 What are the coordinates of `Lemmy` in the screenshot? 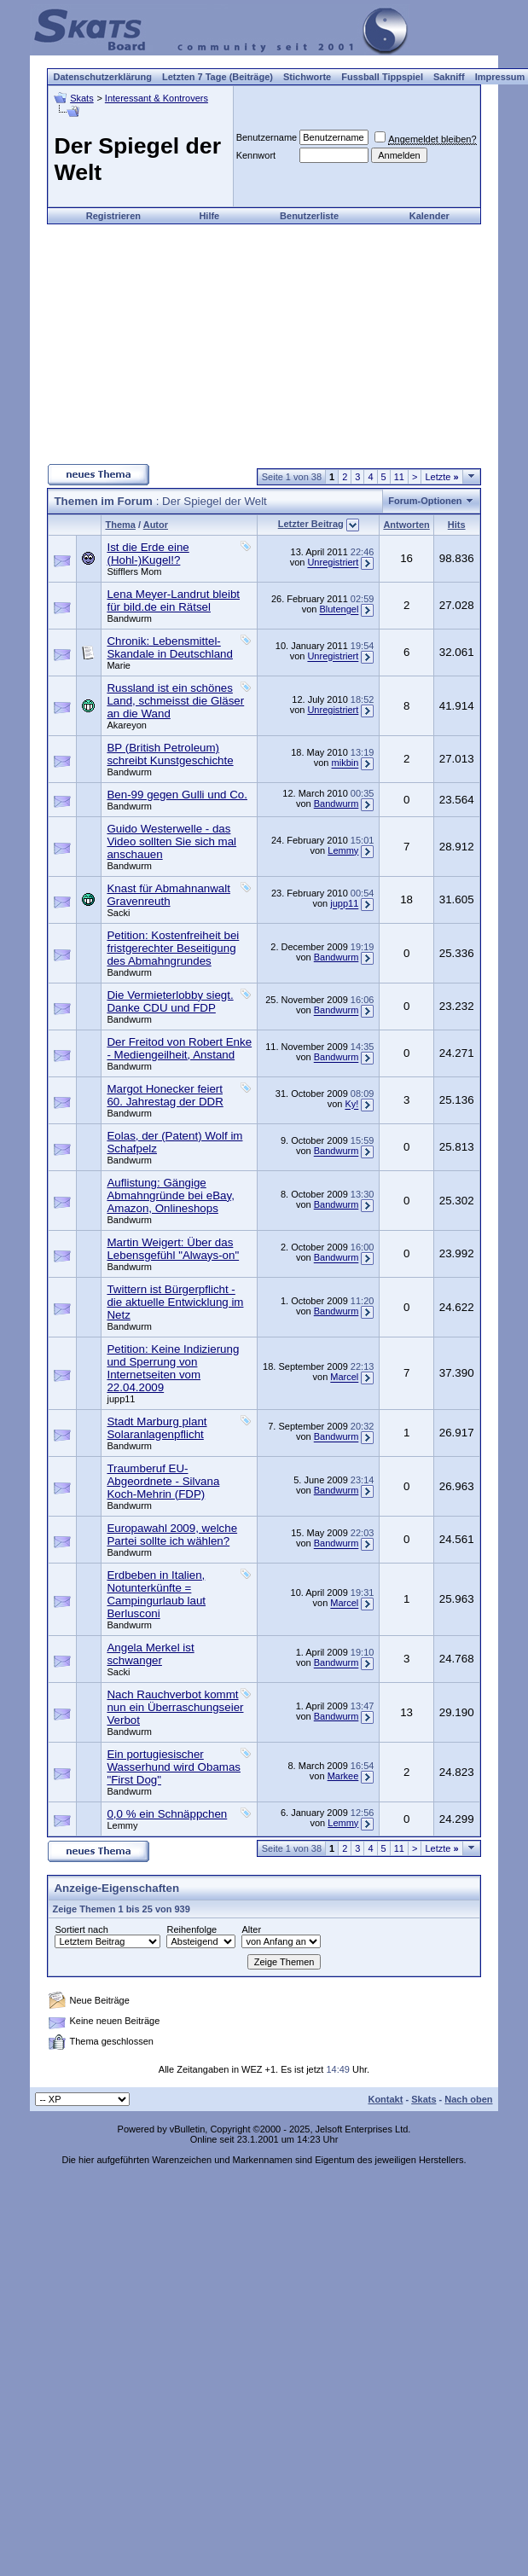 It's located at (343, 850).